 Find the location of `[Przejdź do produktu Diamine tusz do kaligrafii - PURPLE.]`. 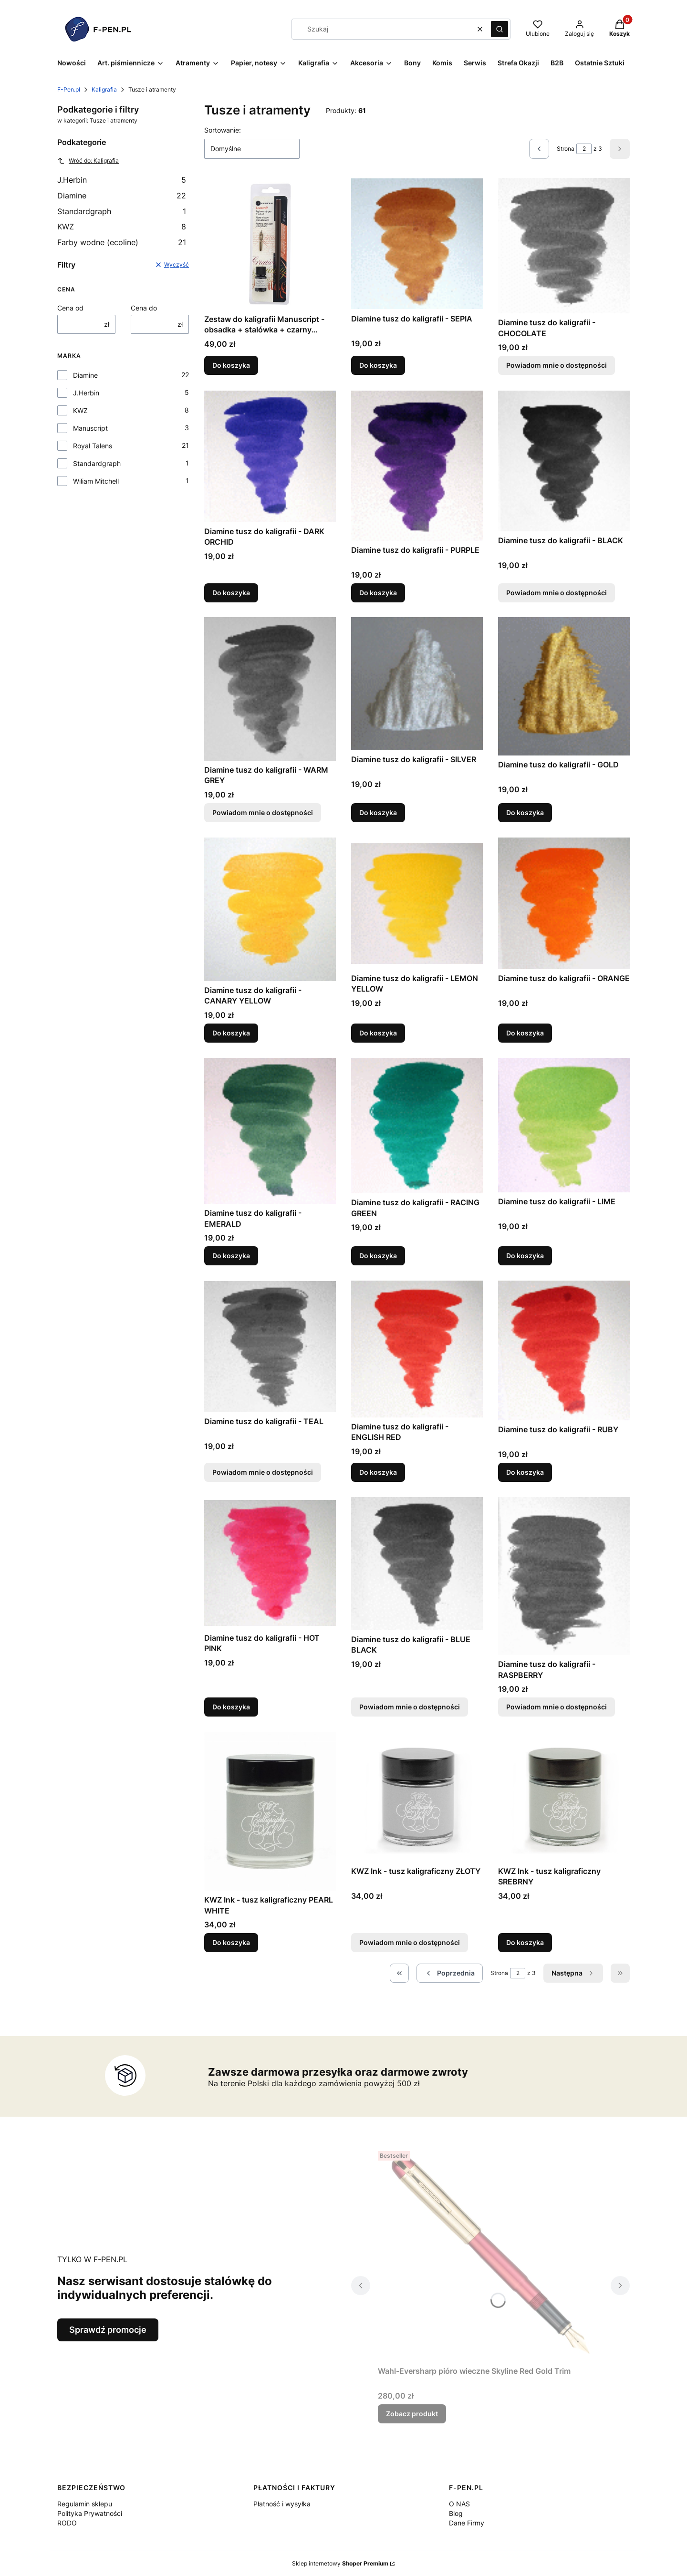

[Przejdź do produktu Diamine tusz do kaligrafii - PURPLE.] is located at coordinates (417, 466).